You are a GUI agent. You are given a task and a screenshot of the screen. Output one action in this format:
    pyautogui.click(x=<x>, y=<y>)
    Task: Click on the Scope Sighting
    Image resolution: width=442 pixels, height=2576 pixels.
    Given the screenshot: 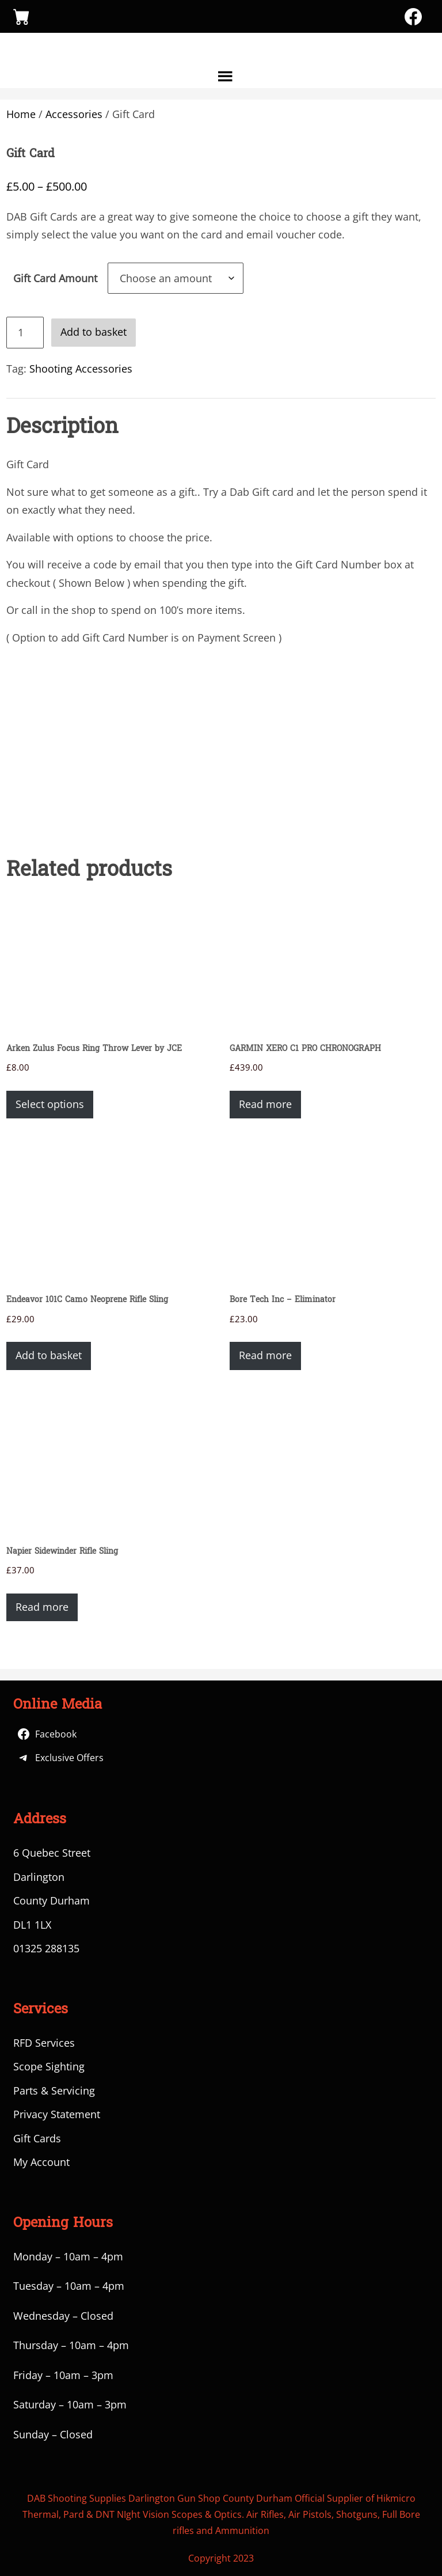 What is the action you would take?
    pyautogui.click(x=49, y=2066)
    